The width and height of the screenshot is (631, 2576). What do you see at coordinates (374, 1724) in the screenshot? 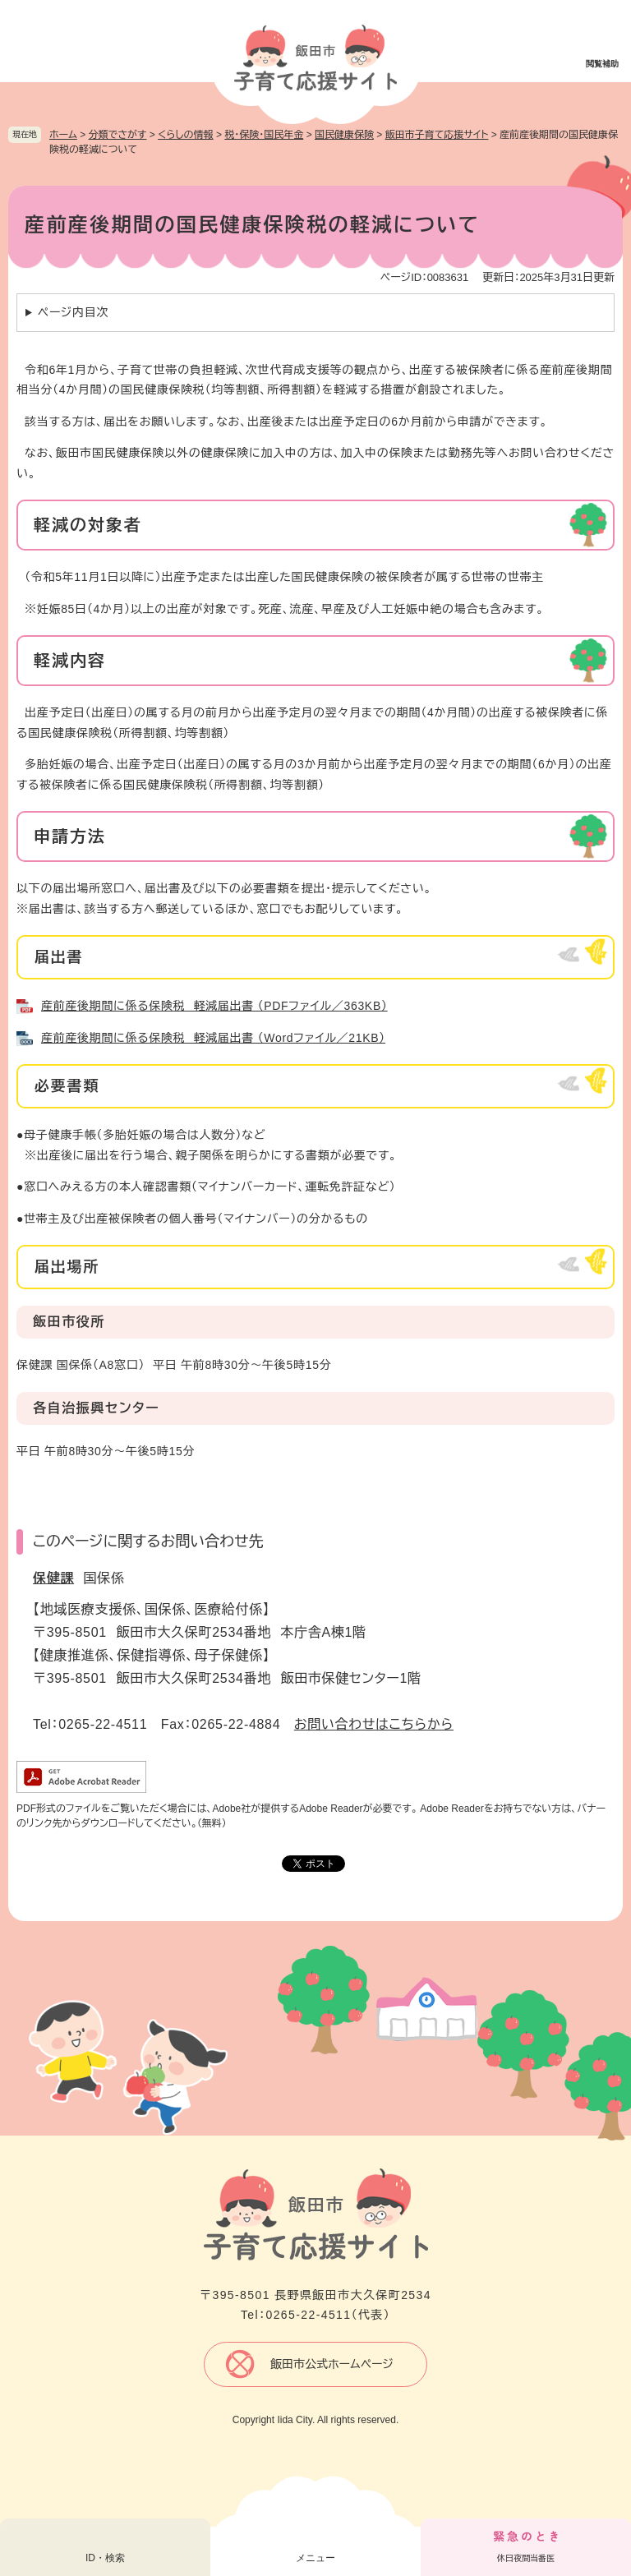
I see `お問い合わせはこちらから` at bounding box center [374, 1724].